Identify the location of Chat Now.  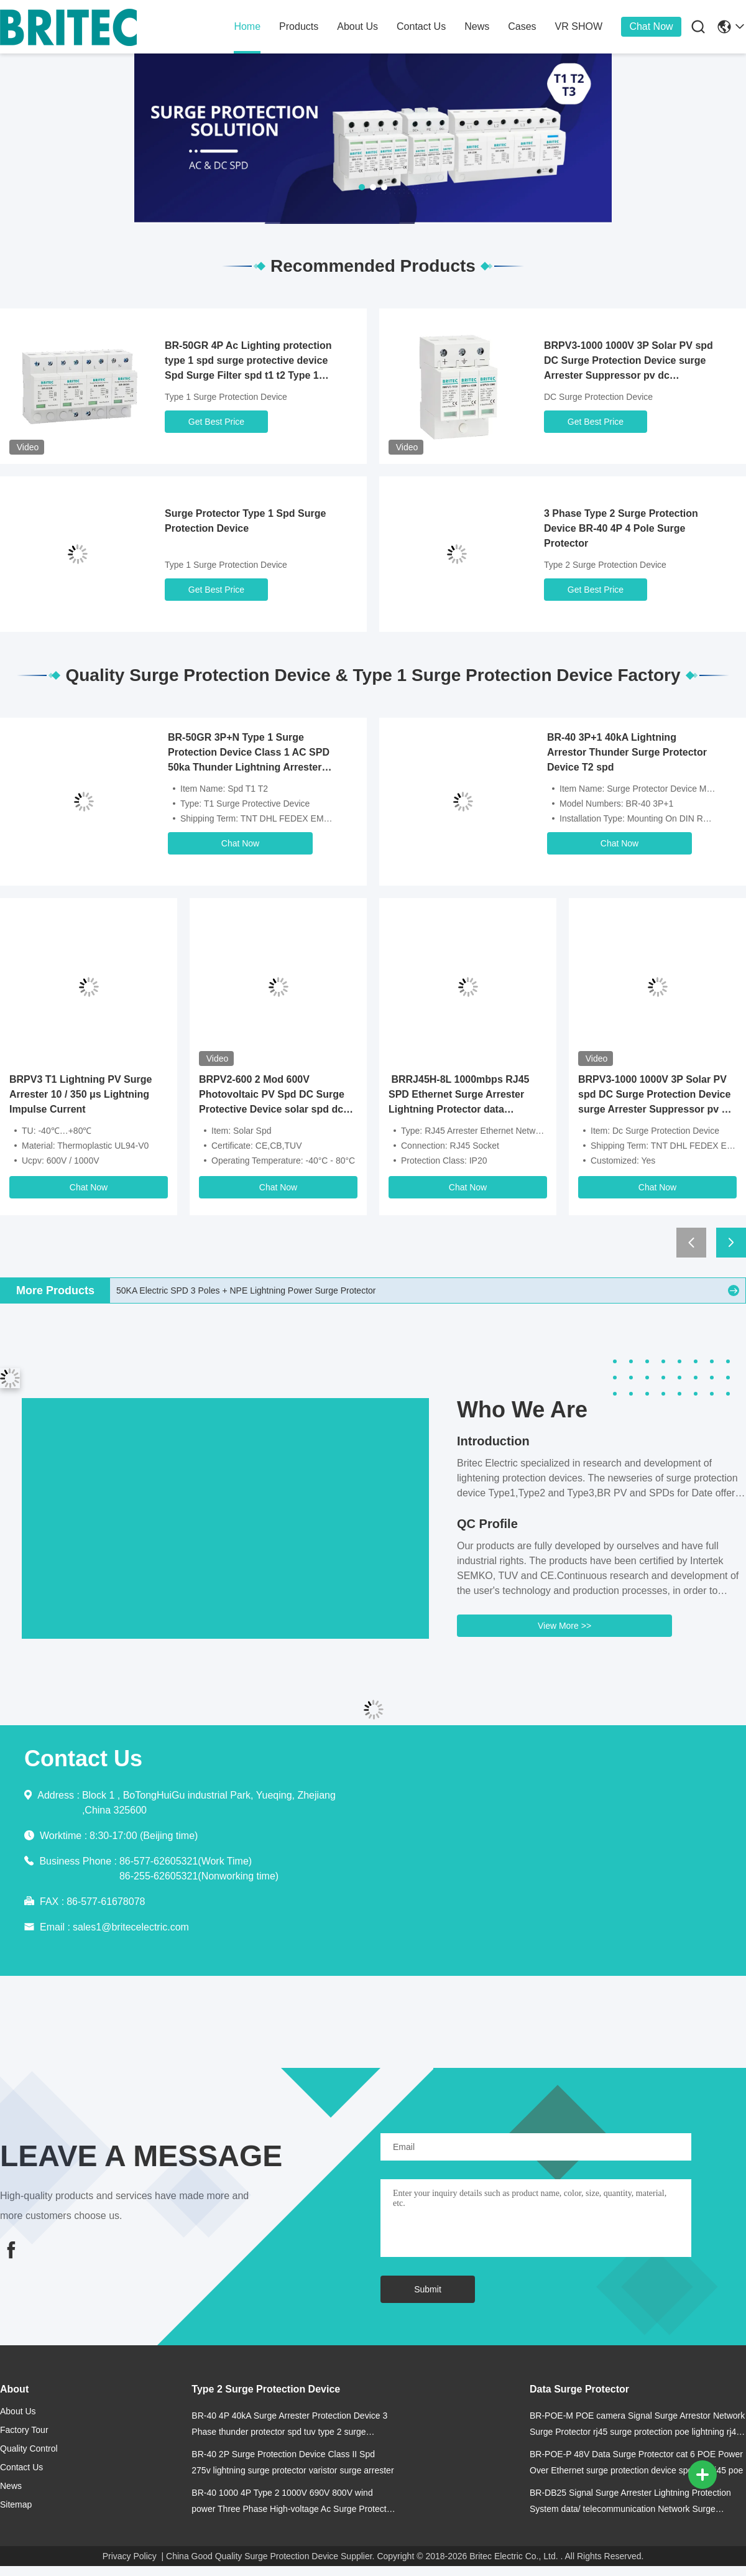
(651, 26).